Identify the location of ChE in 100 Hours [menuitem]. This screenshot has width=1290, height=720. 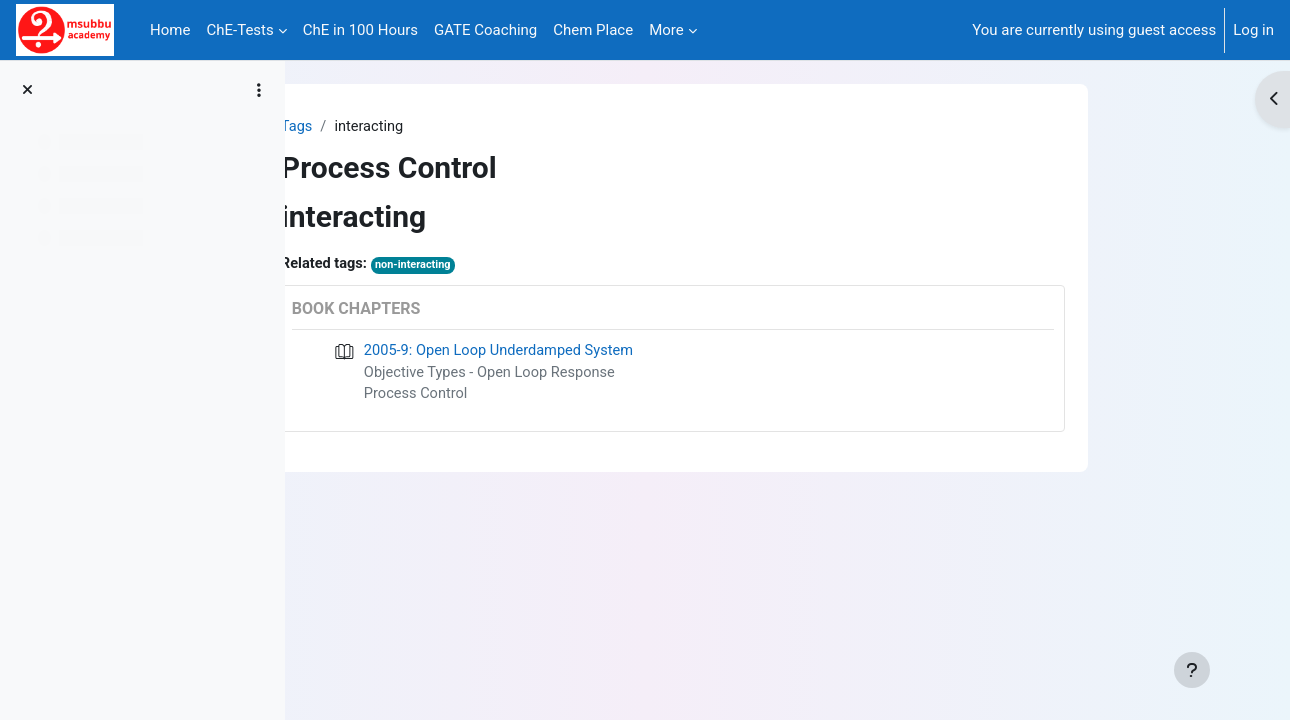
(360, 30).